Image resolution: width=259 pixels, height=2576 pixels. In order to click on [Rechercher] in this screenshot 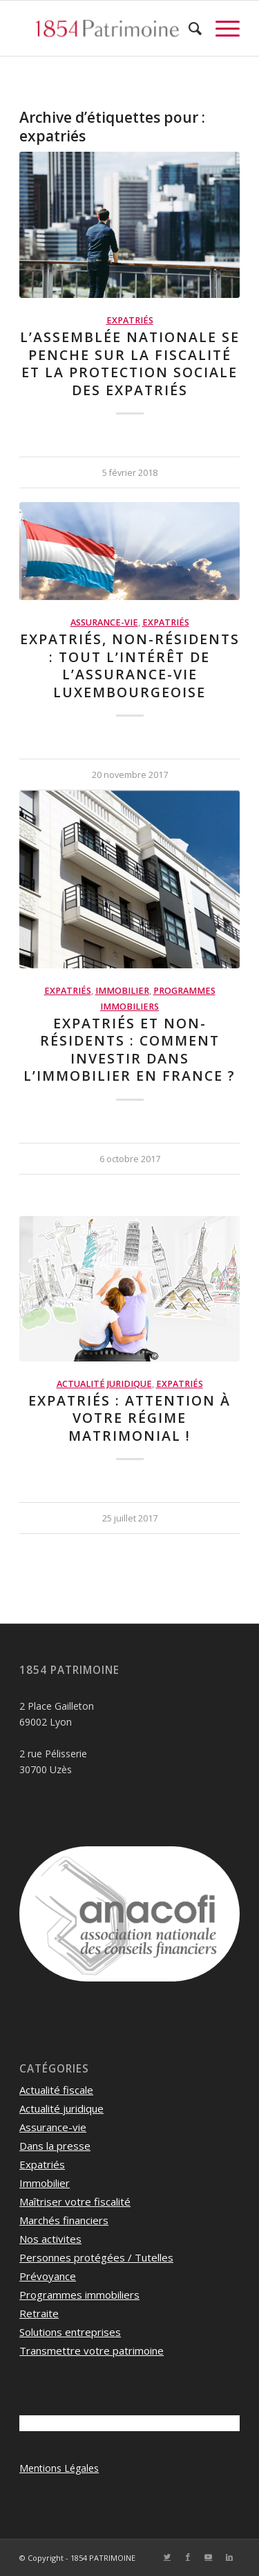, I will do `click(188, 28)`.